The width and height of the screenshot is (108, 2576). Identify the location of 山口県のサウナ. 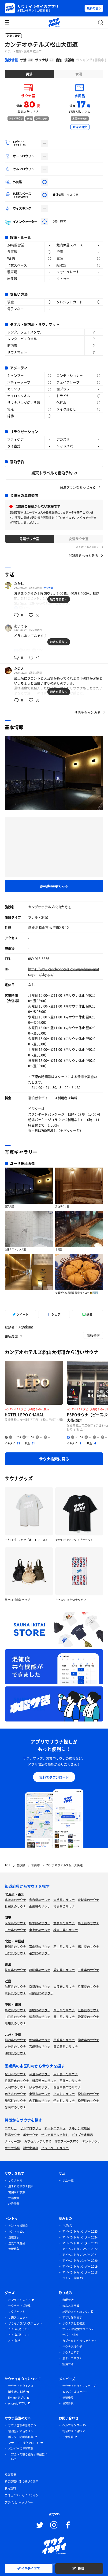
(15, 2016).